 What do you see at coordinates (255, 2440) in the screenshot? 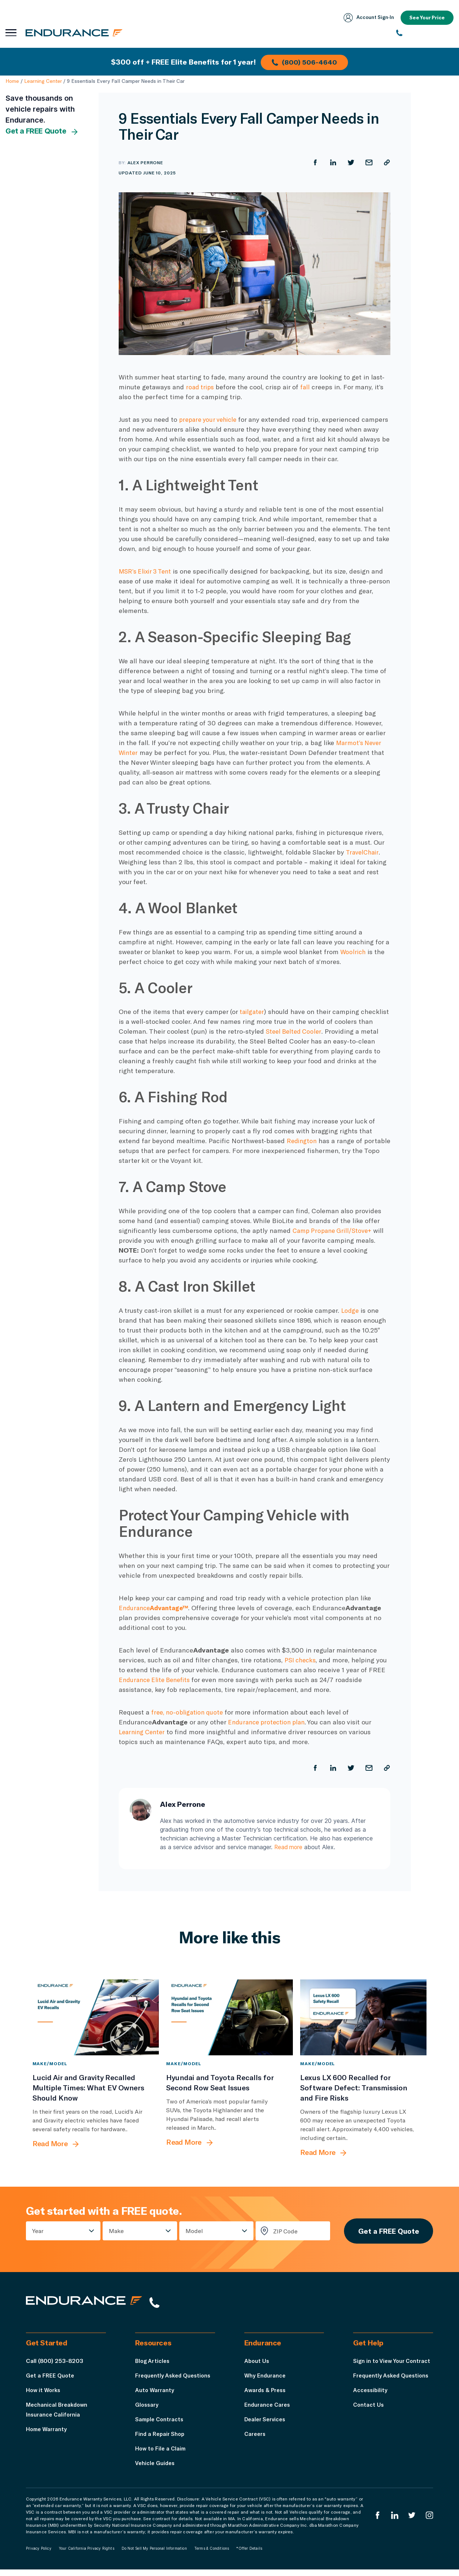
I see `Careers` at bounding box center [255, 2440].